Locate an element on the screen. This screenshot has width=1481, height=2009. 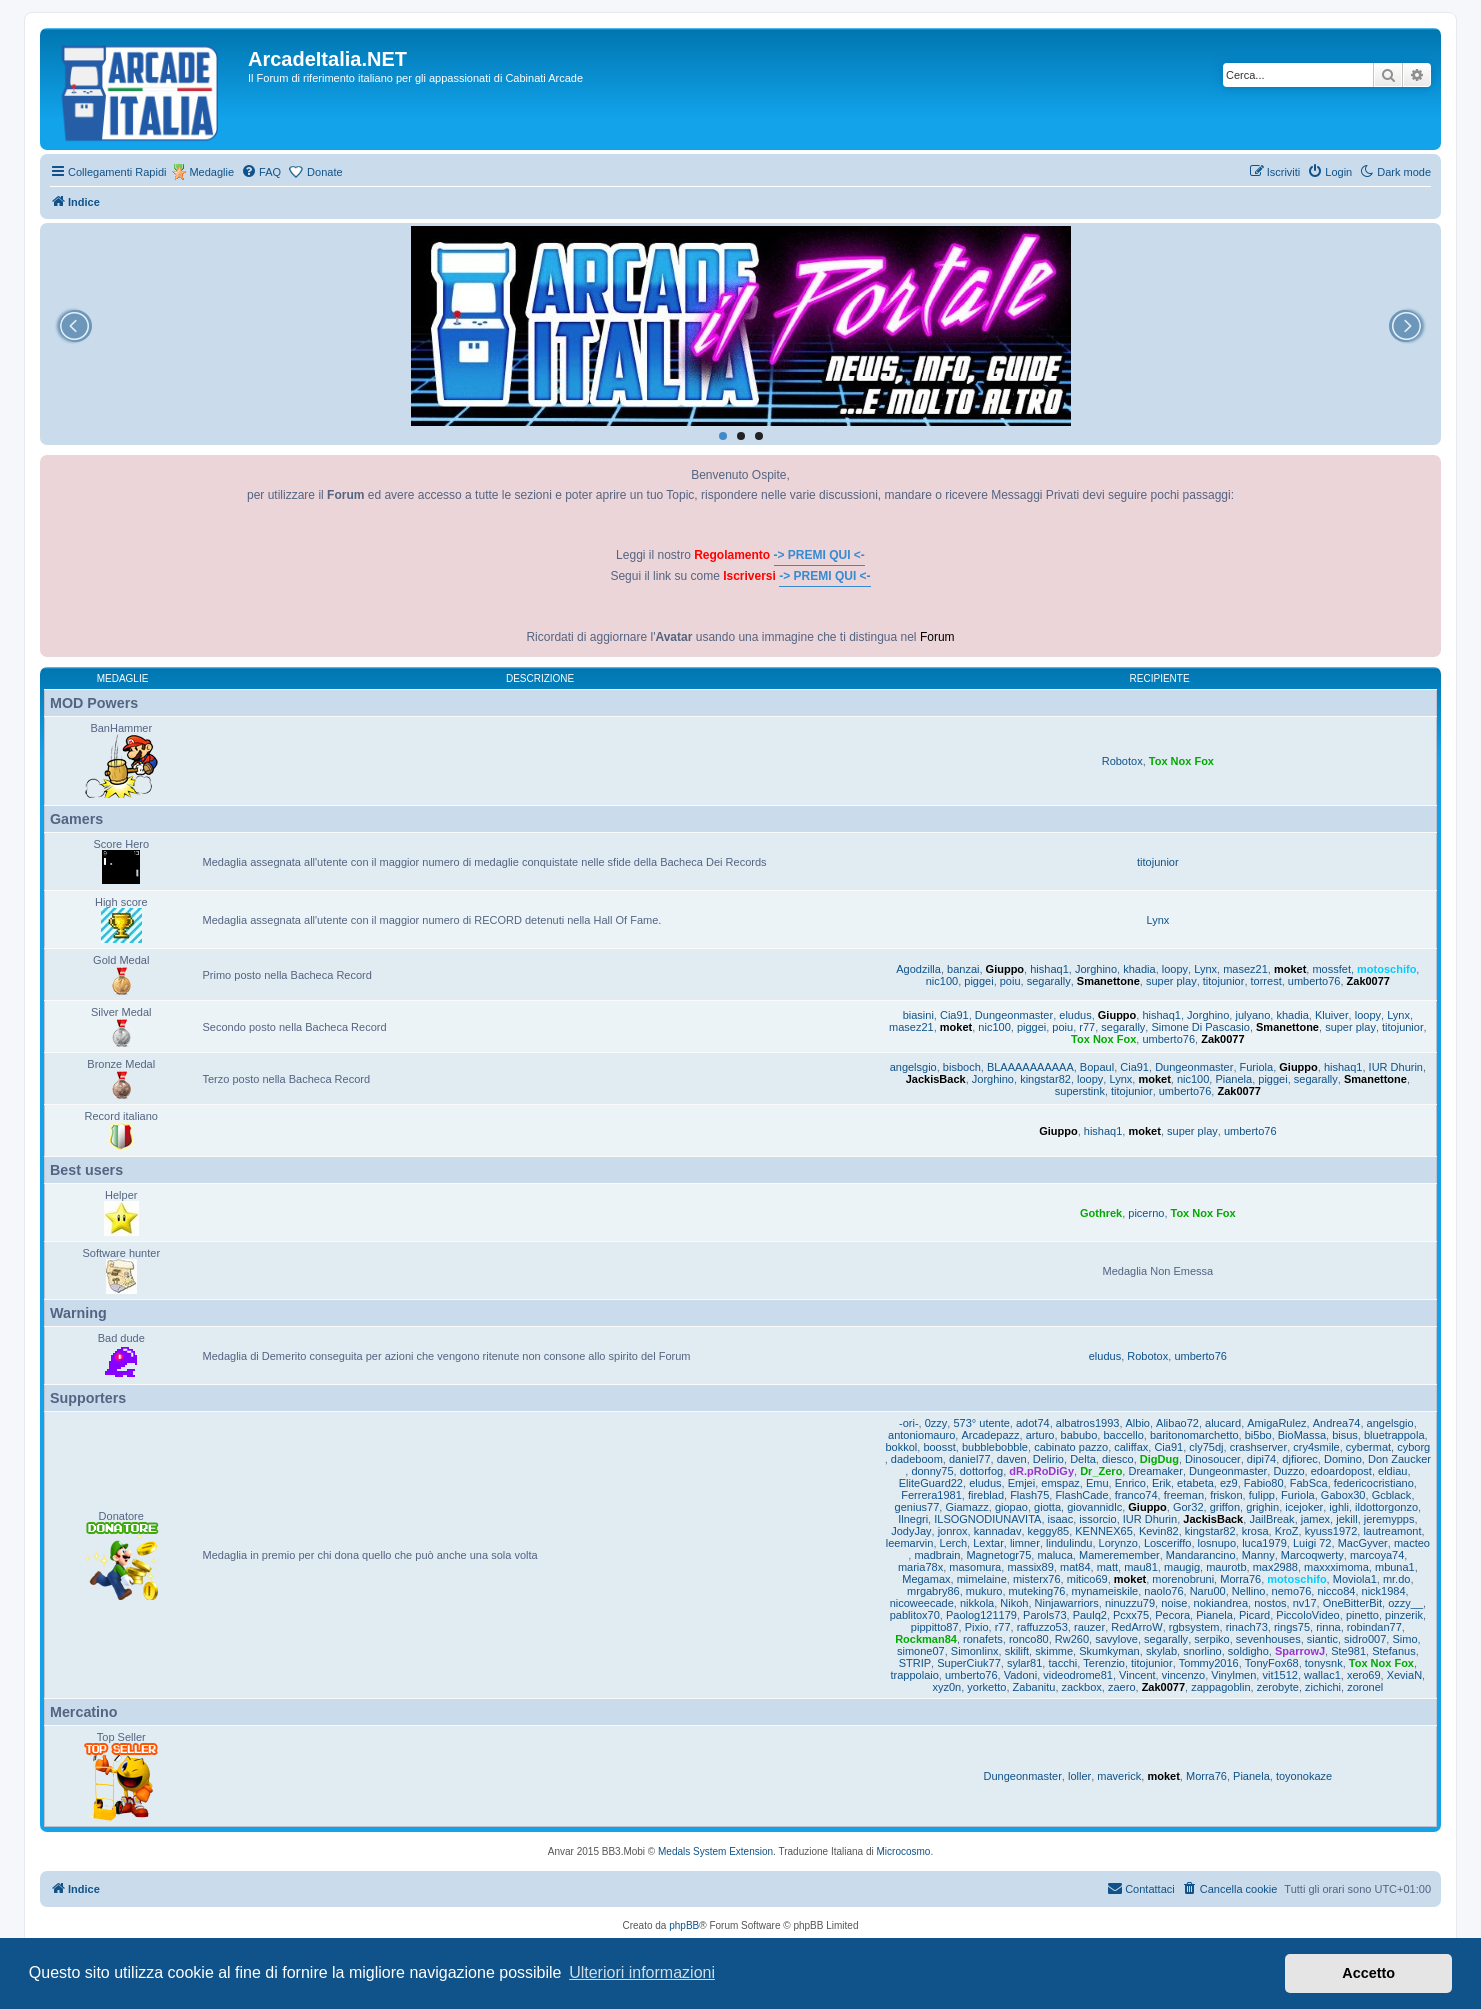
moket is located at coordinates (1290, 969).